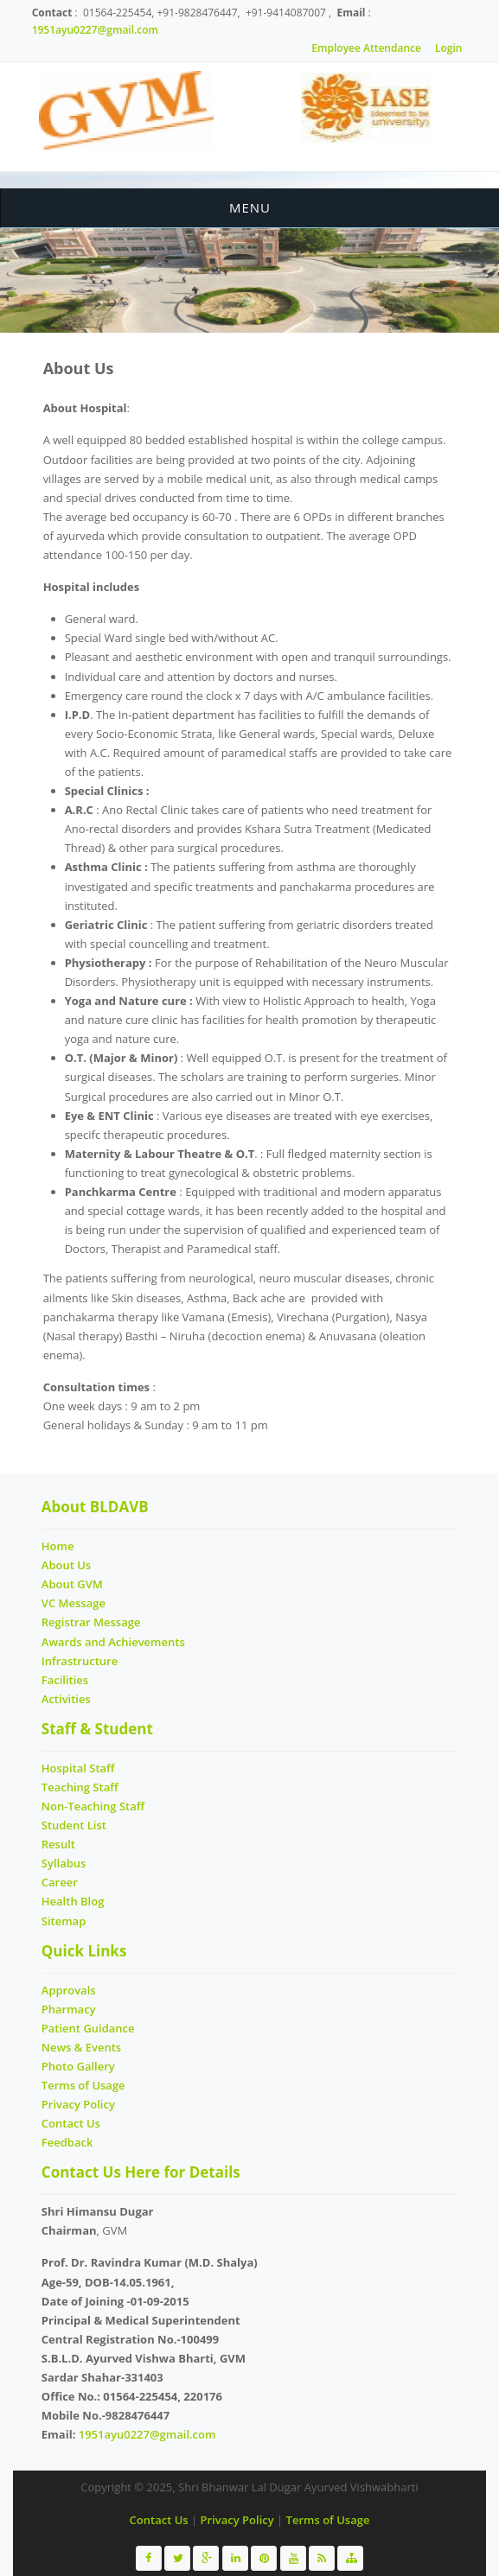  Describe the element at coordinates (88, 2028) in the screenshot. I see `Patient Guidance` at that location.